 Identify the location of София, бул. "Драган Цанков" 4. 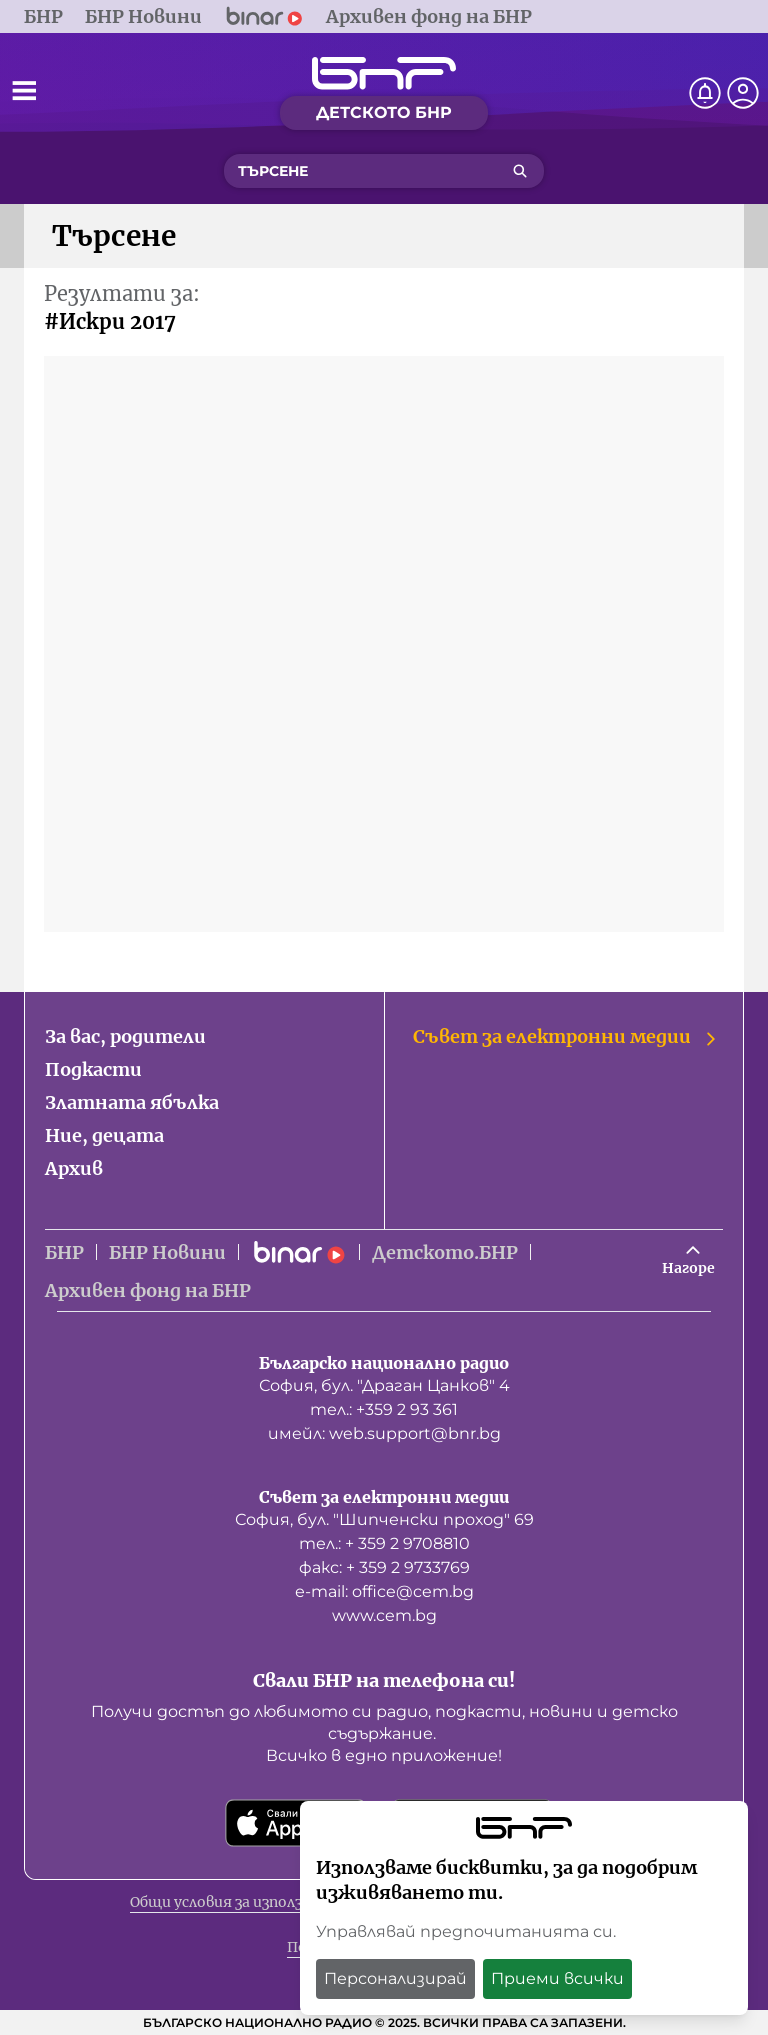
(384, 1385).